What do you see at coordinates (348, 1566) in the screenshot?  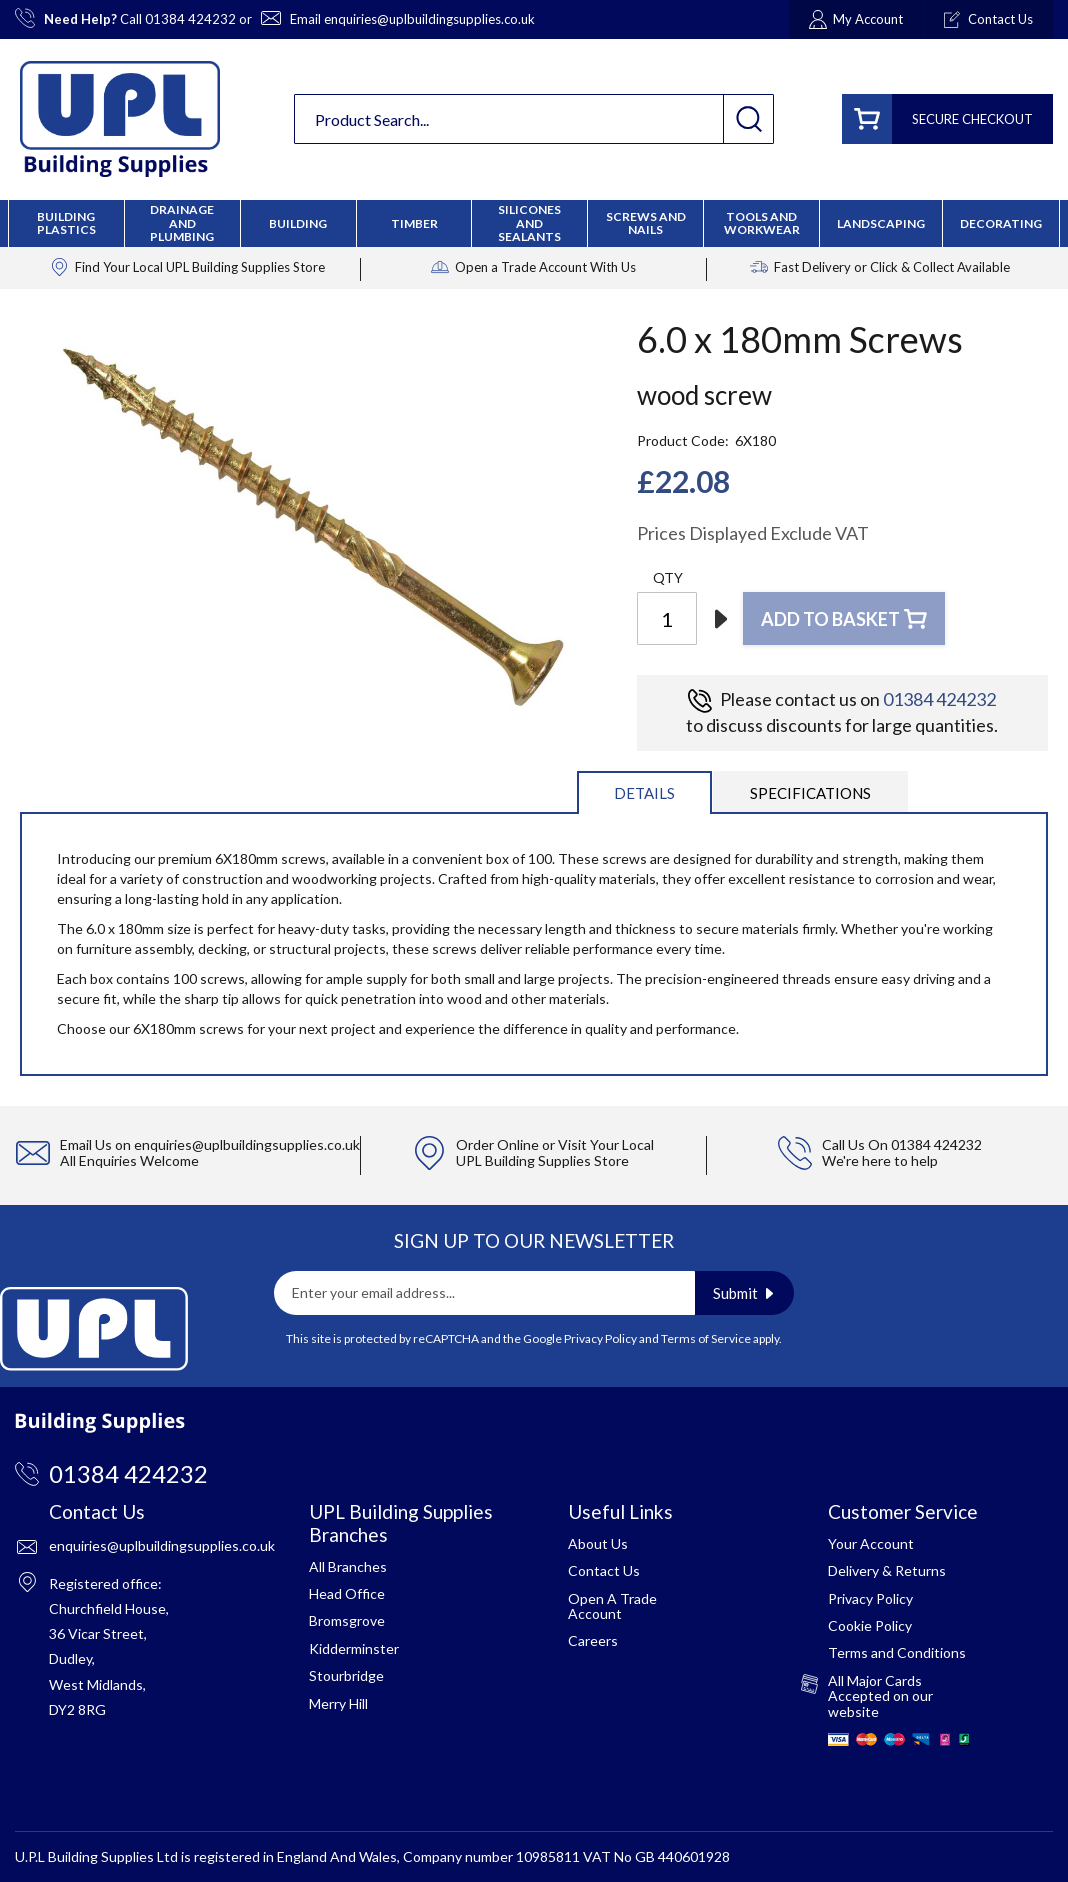 I see `All Branches` at bounding box center [348, 1566].